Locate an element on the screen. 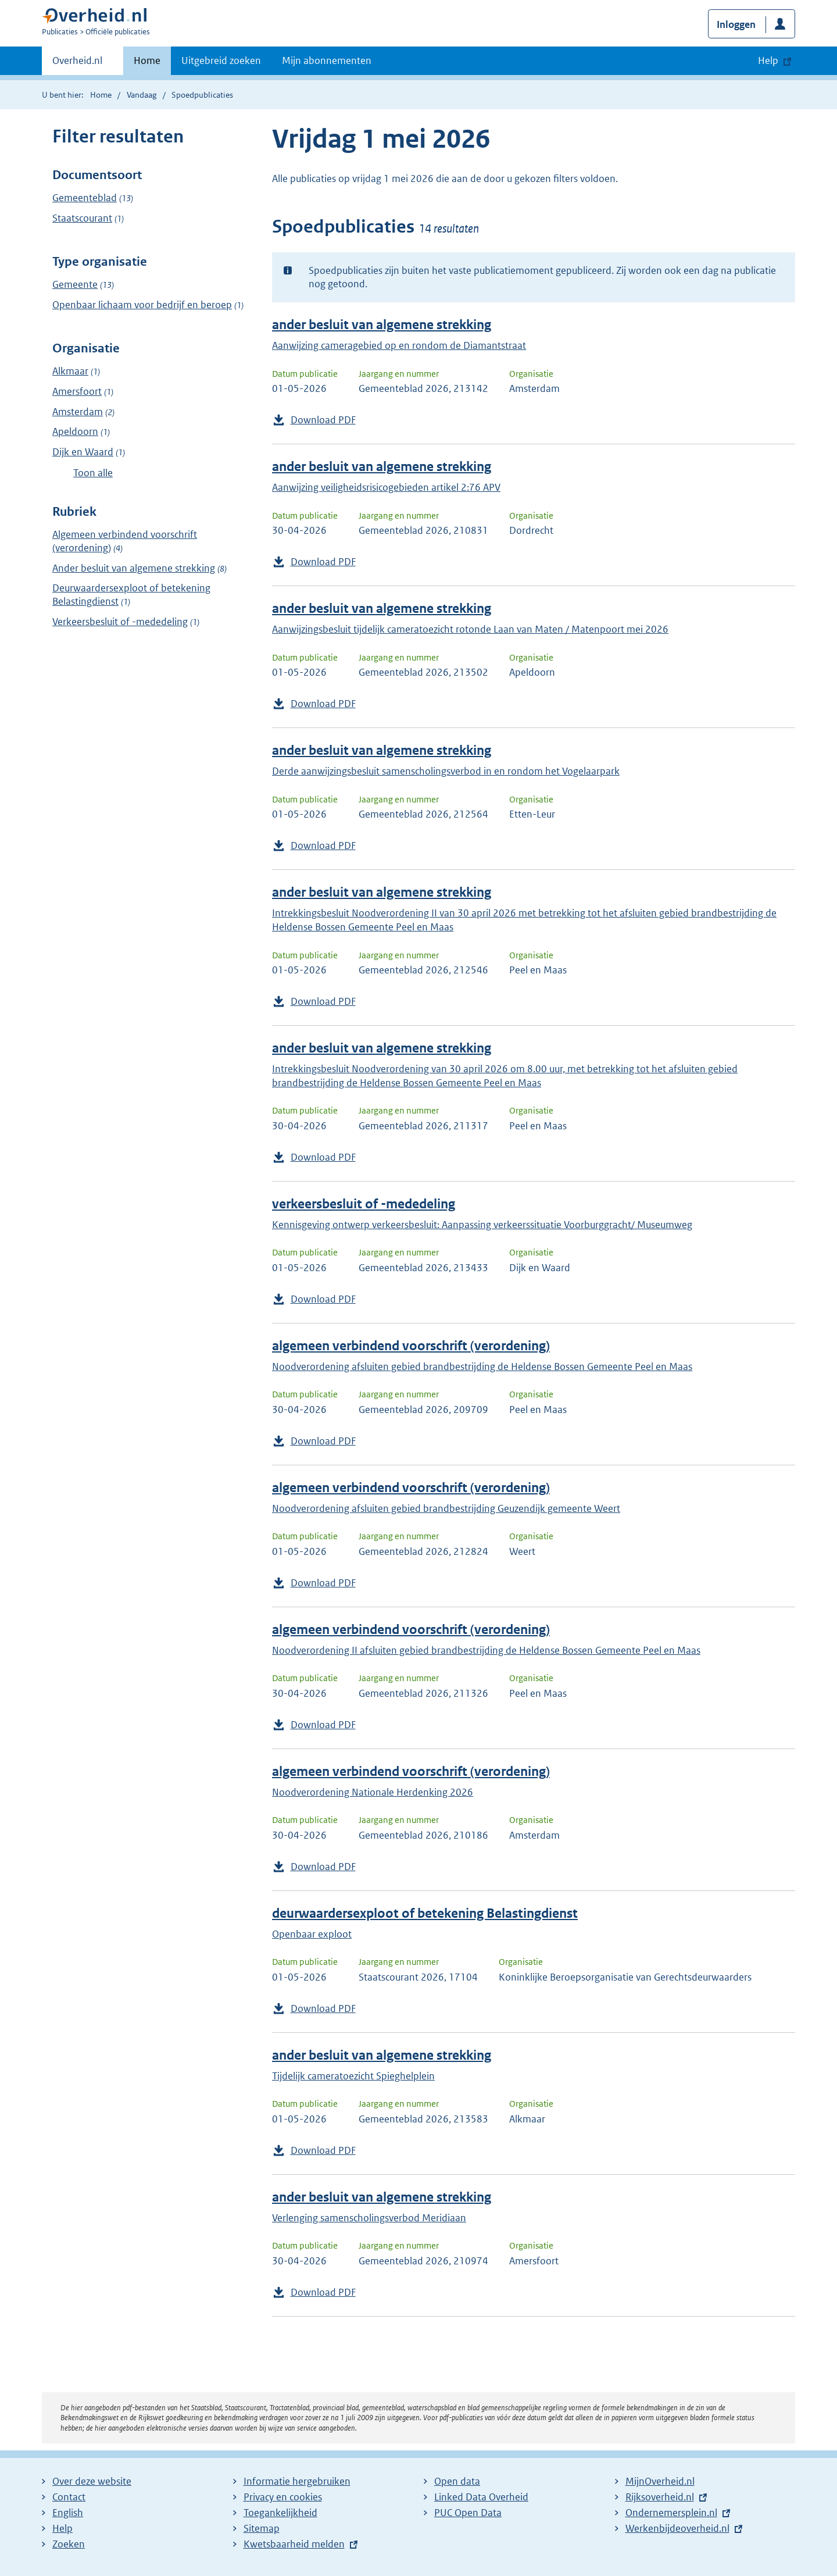  Verlenging samenscholingsverbod Meridiaan is located at coordinates (369, 2217).